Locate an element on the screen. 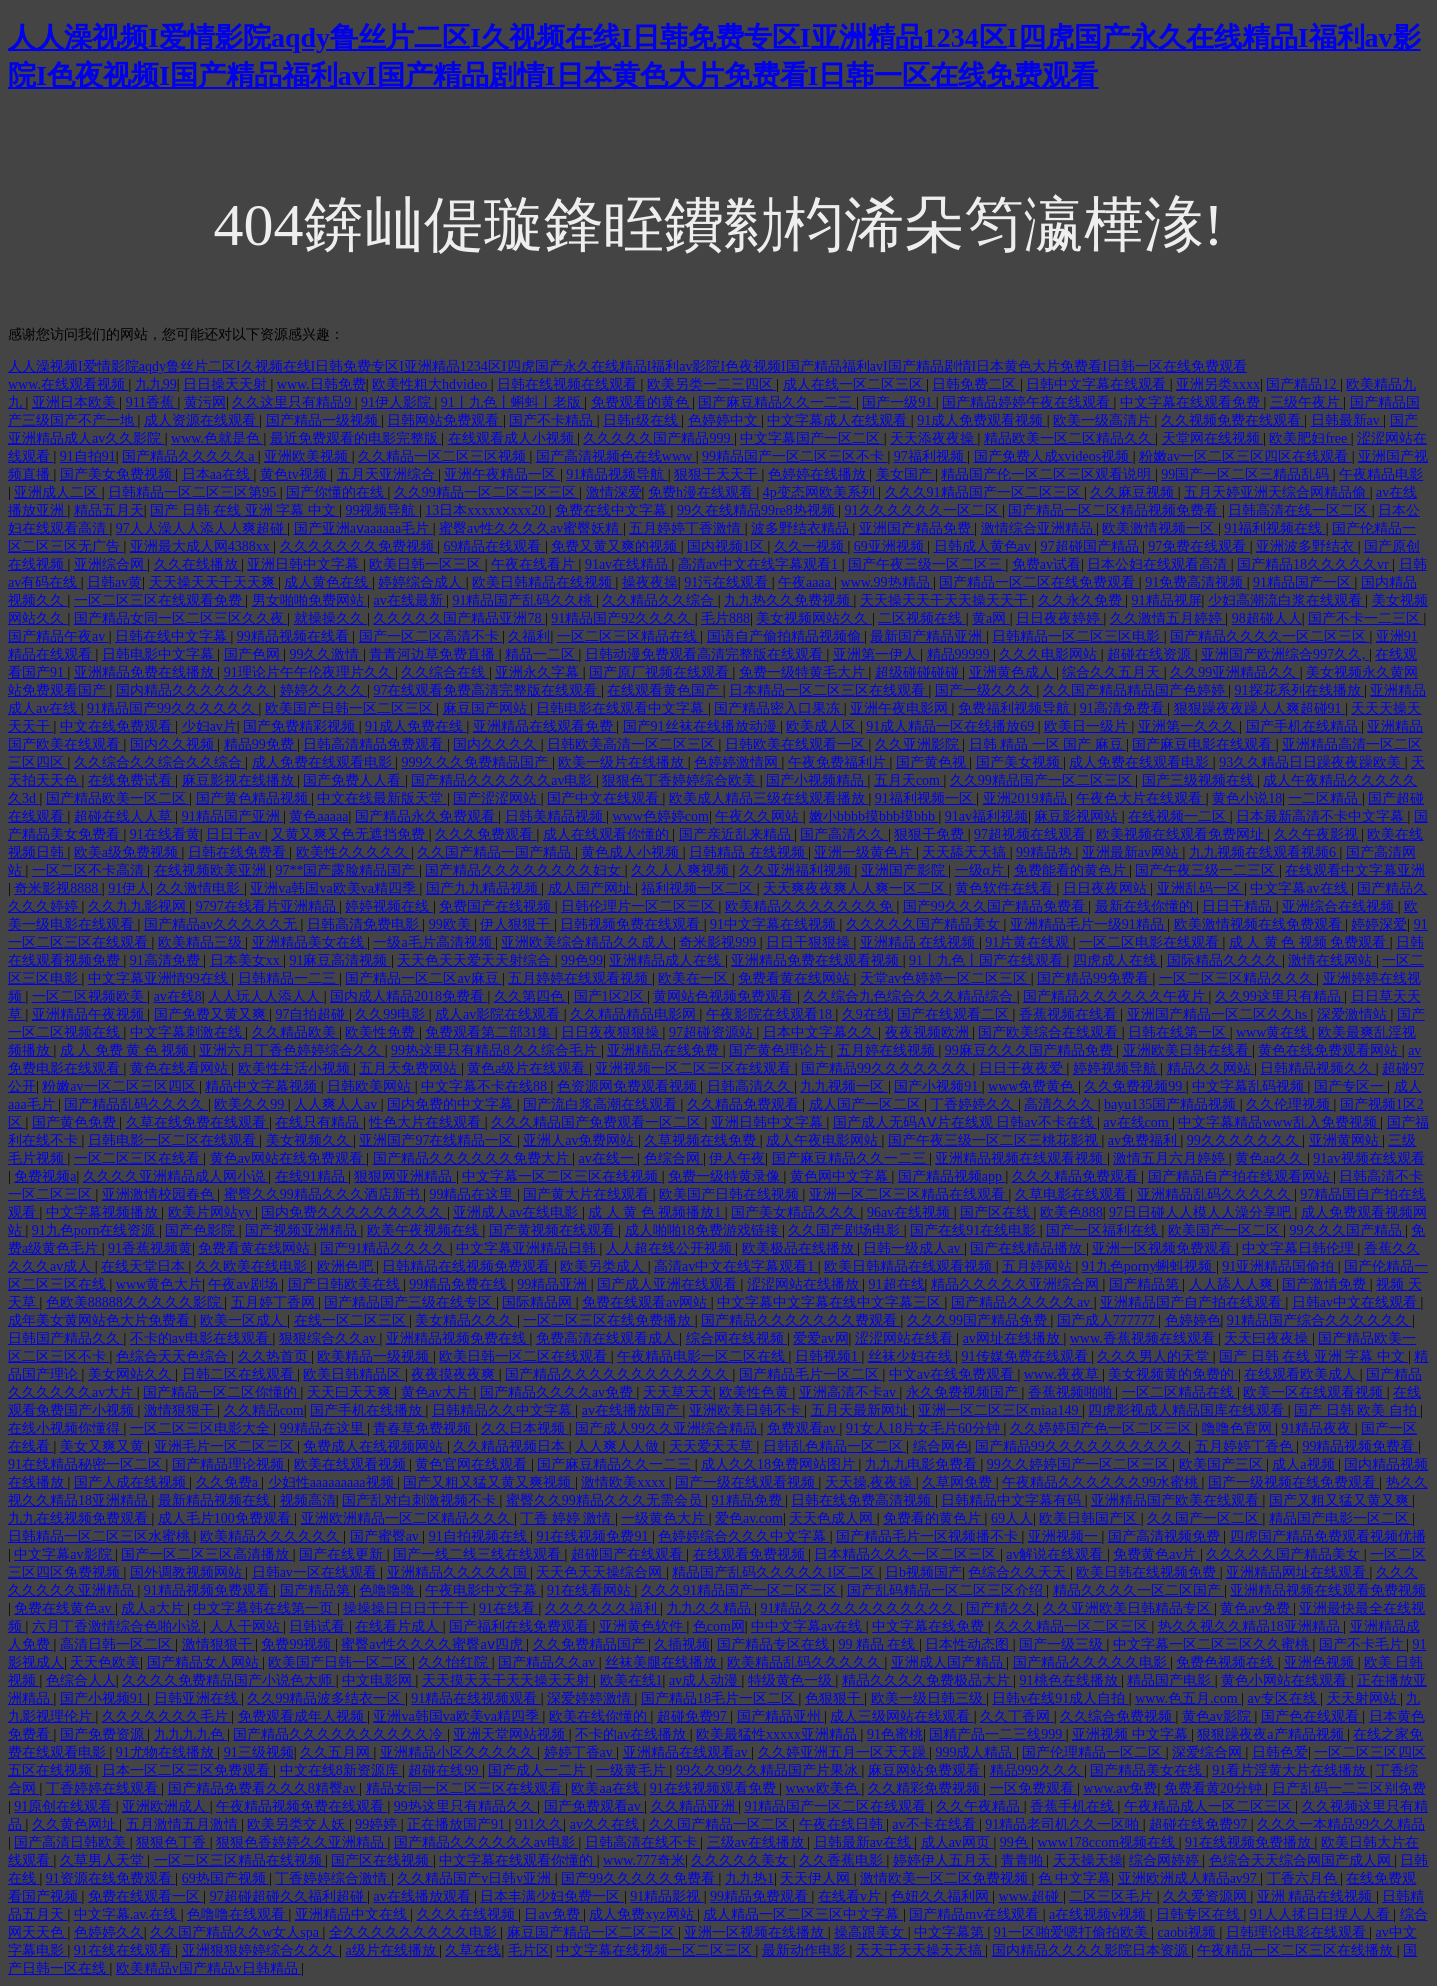  午夜精品电影 is located at coordinates (1381, 474).